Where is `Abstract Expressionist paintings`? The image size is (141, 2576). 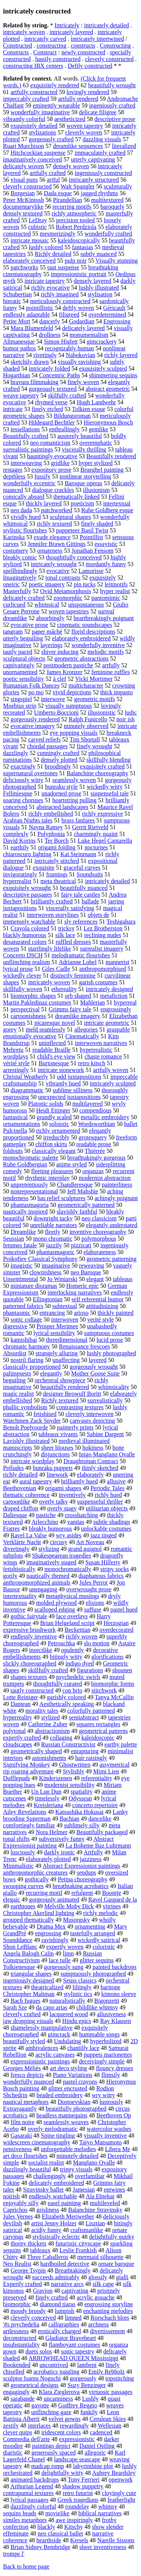
Abstract Expressionist paintings is located at coordinates (81, 1866).